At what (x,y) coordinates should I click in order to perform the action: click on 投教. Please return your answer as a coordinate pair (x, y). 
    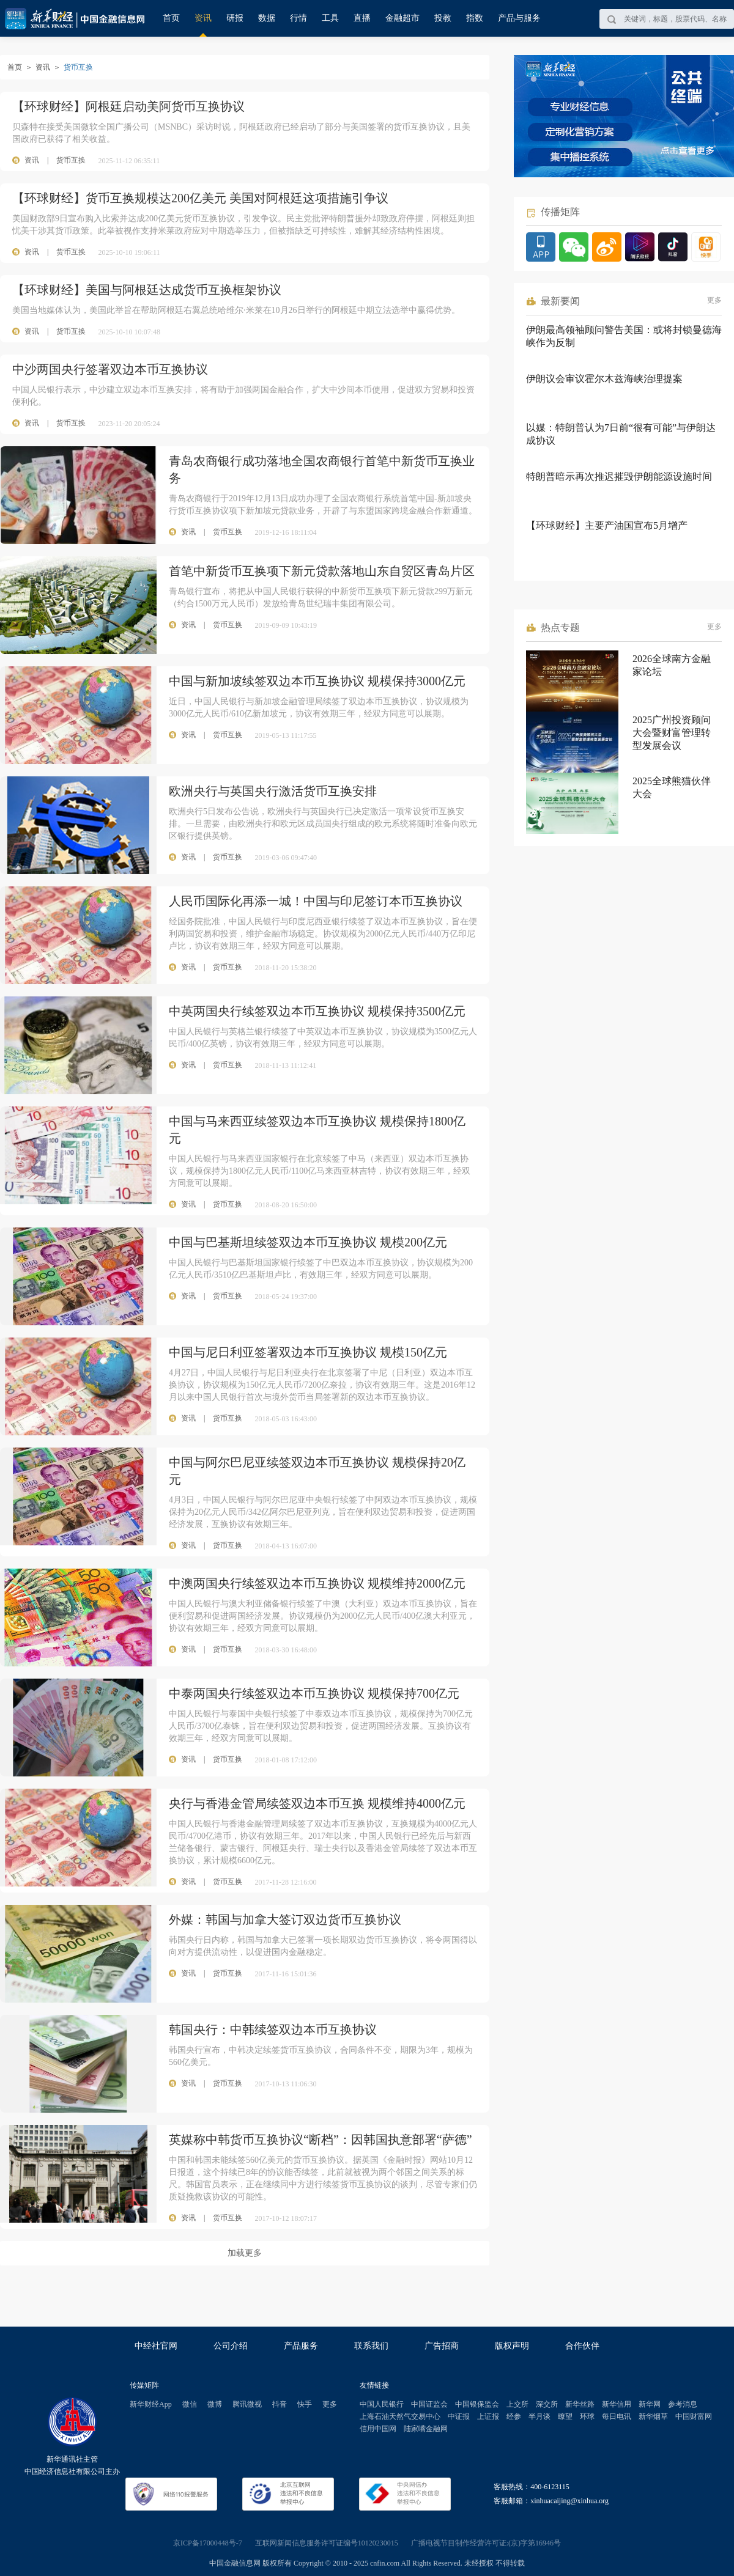
    Looking at the image, I should click on (442, 18).